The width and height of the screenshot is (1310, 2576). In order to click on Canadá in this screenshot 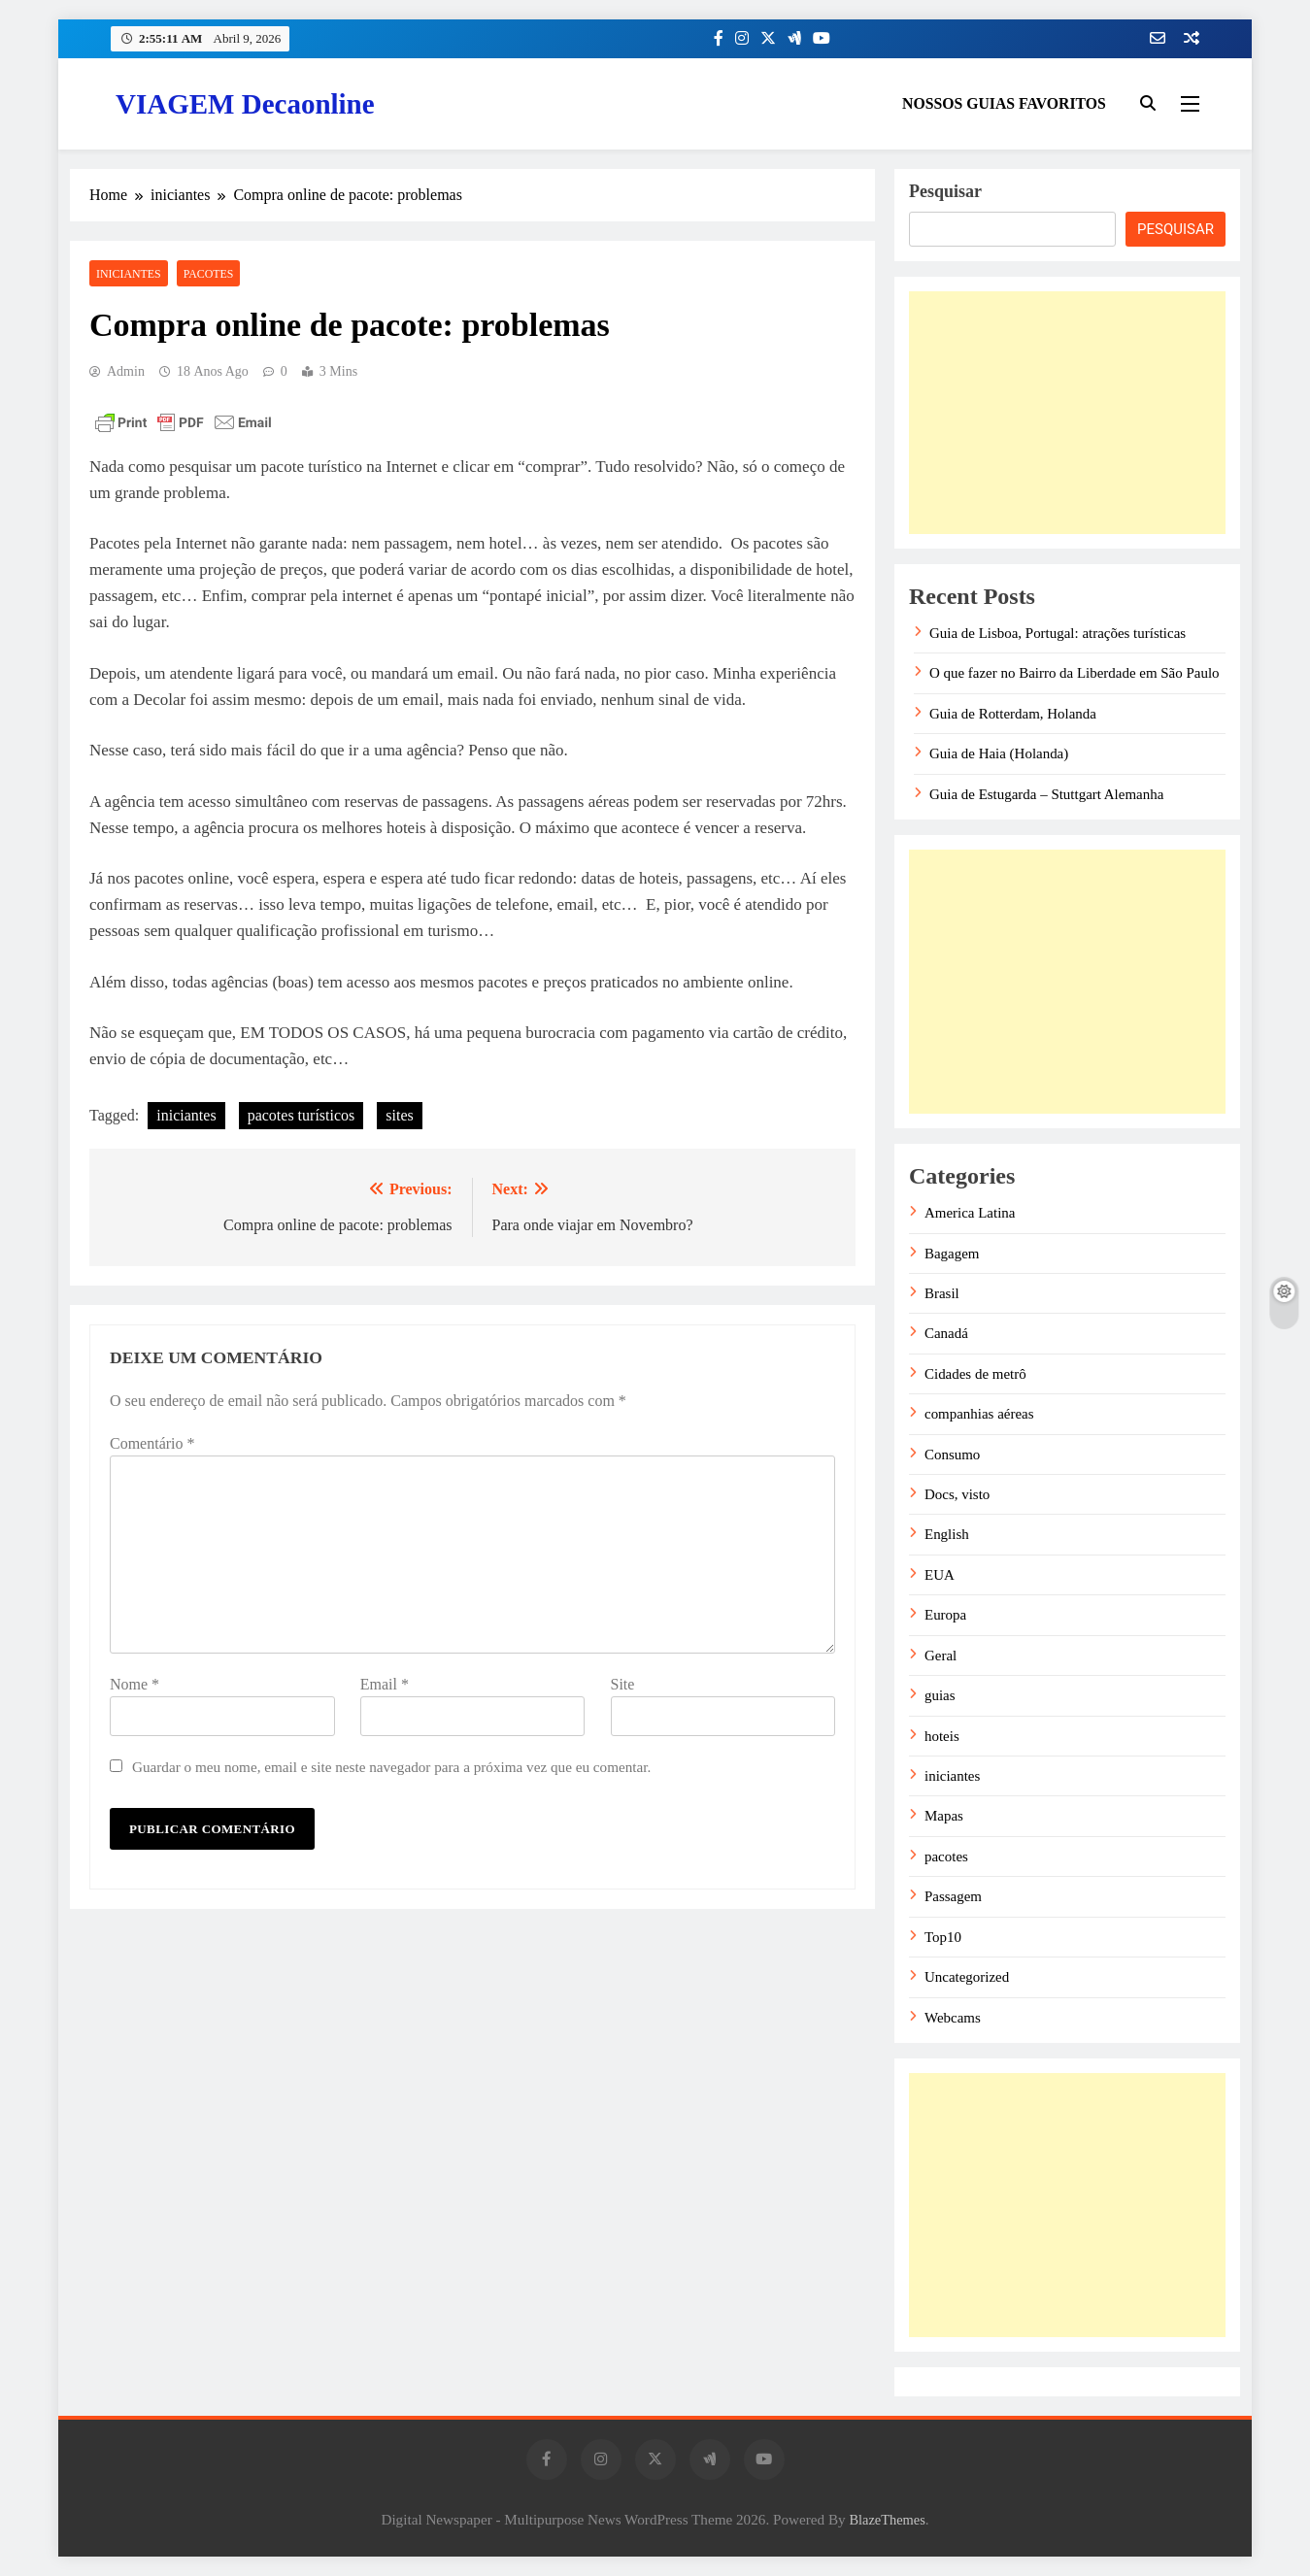, I will do `click(946, 1333)`.